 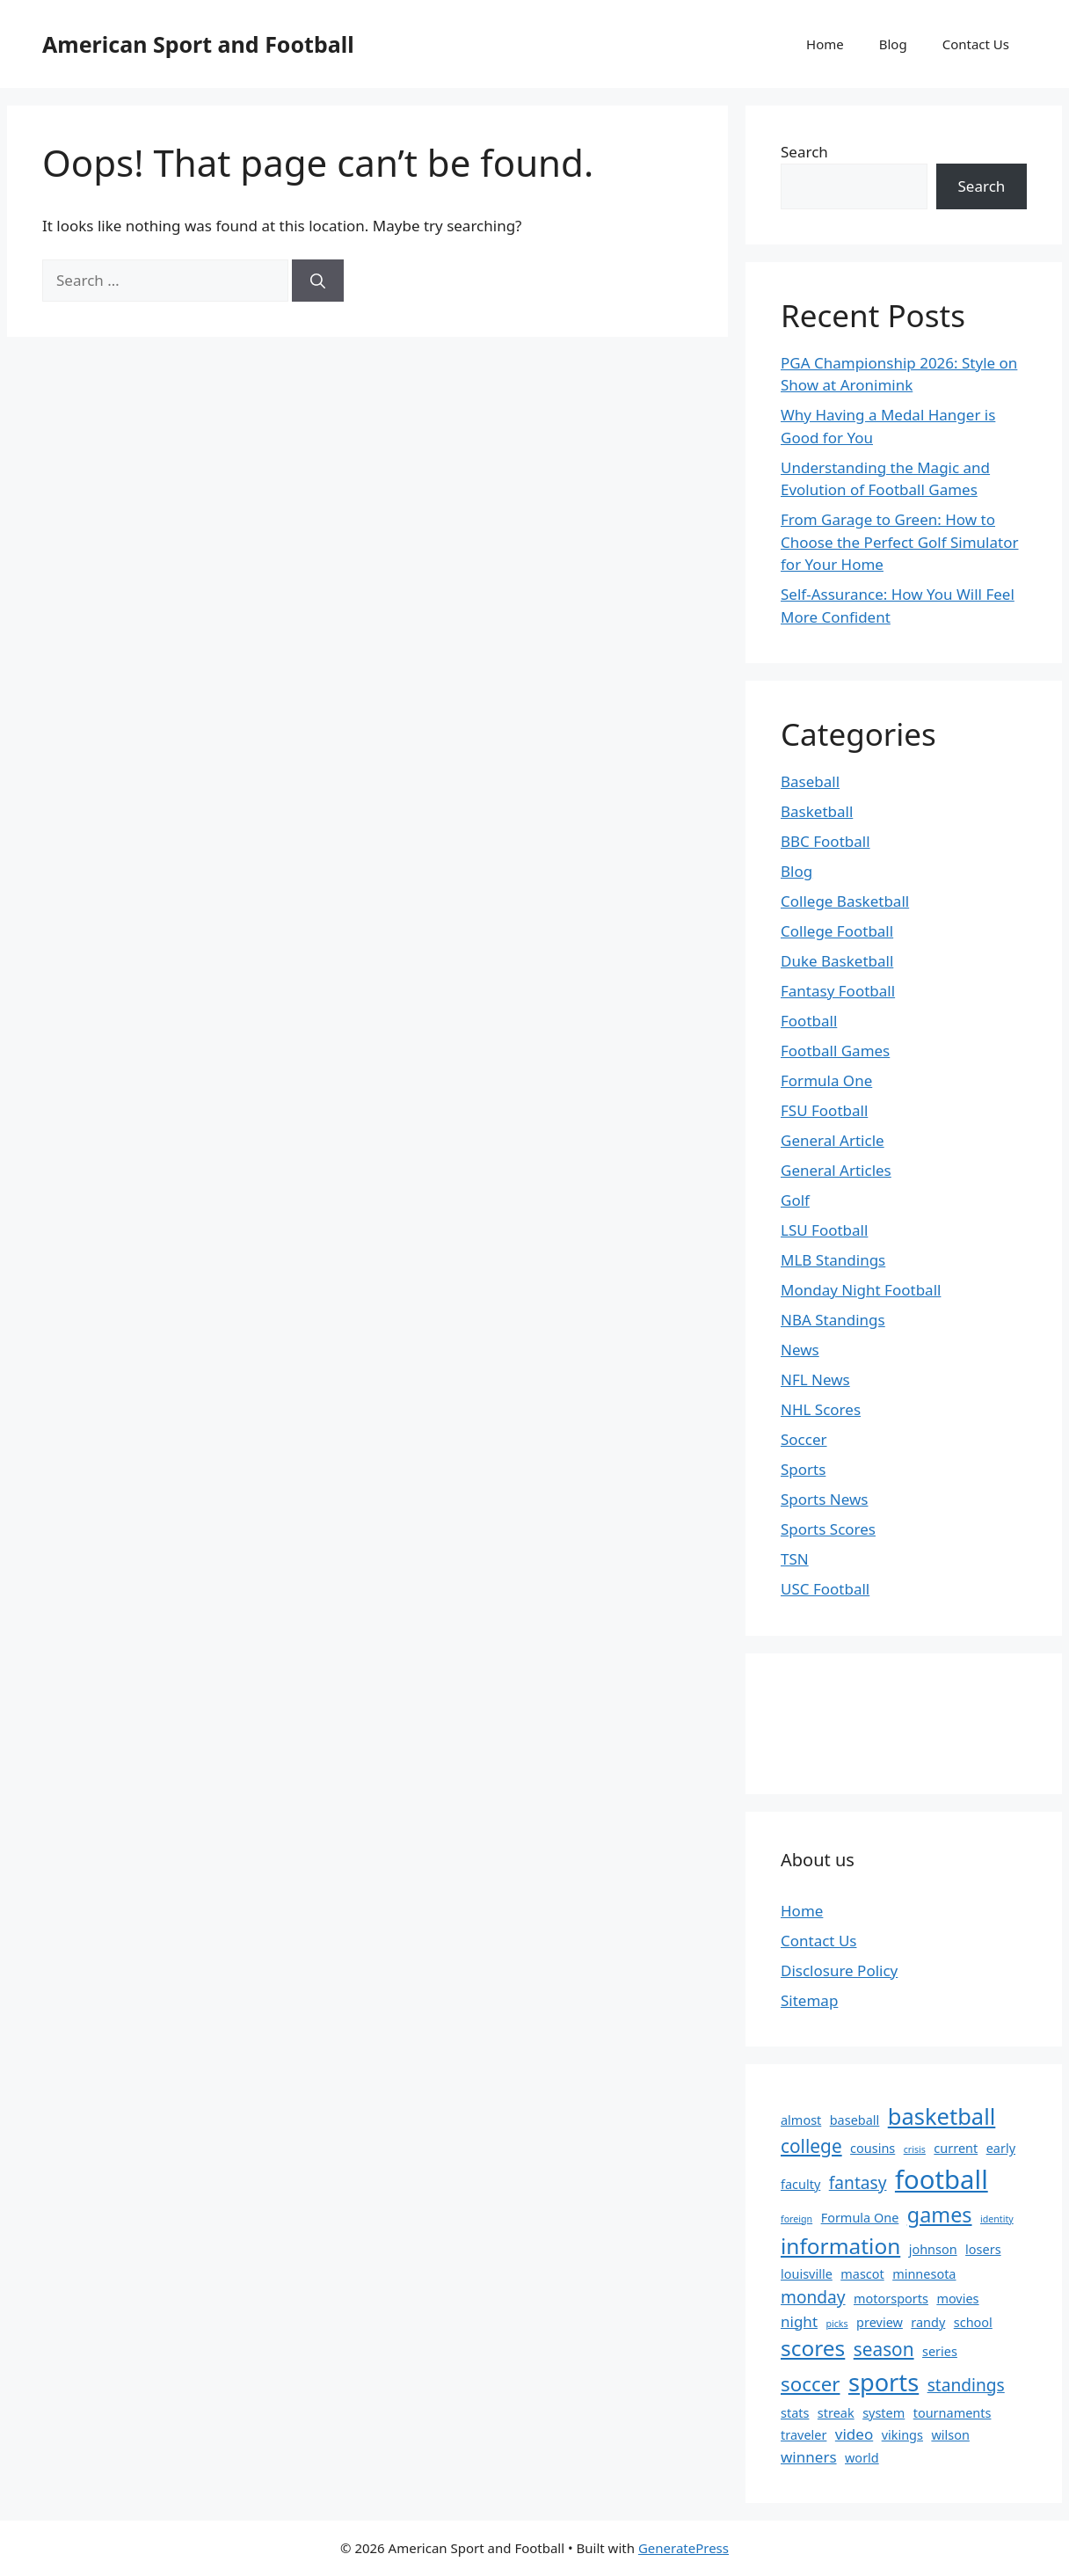 I want to click on Football Games, so click(x=835, y=1050).